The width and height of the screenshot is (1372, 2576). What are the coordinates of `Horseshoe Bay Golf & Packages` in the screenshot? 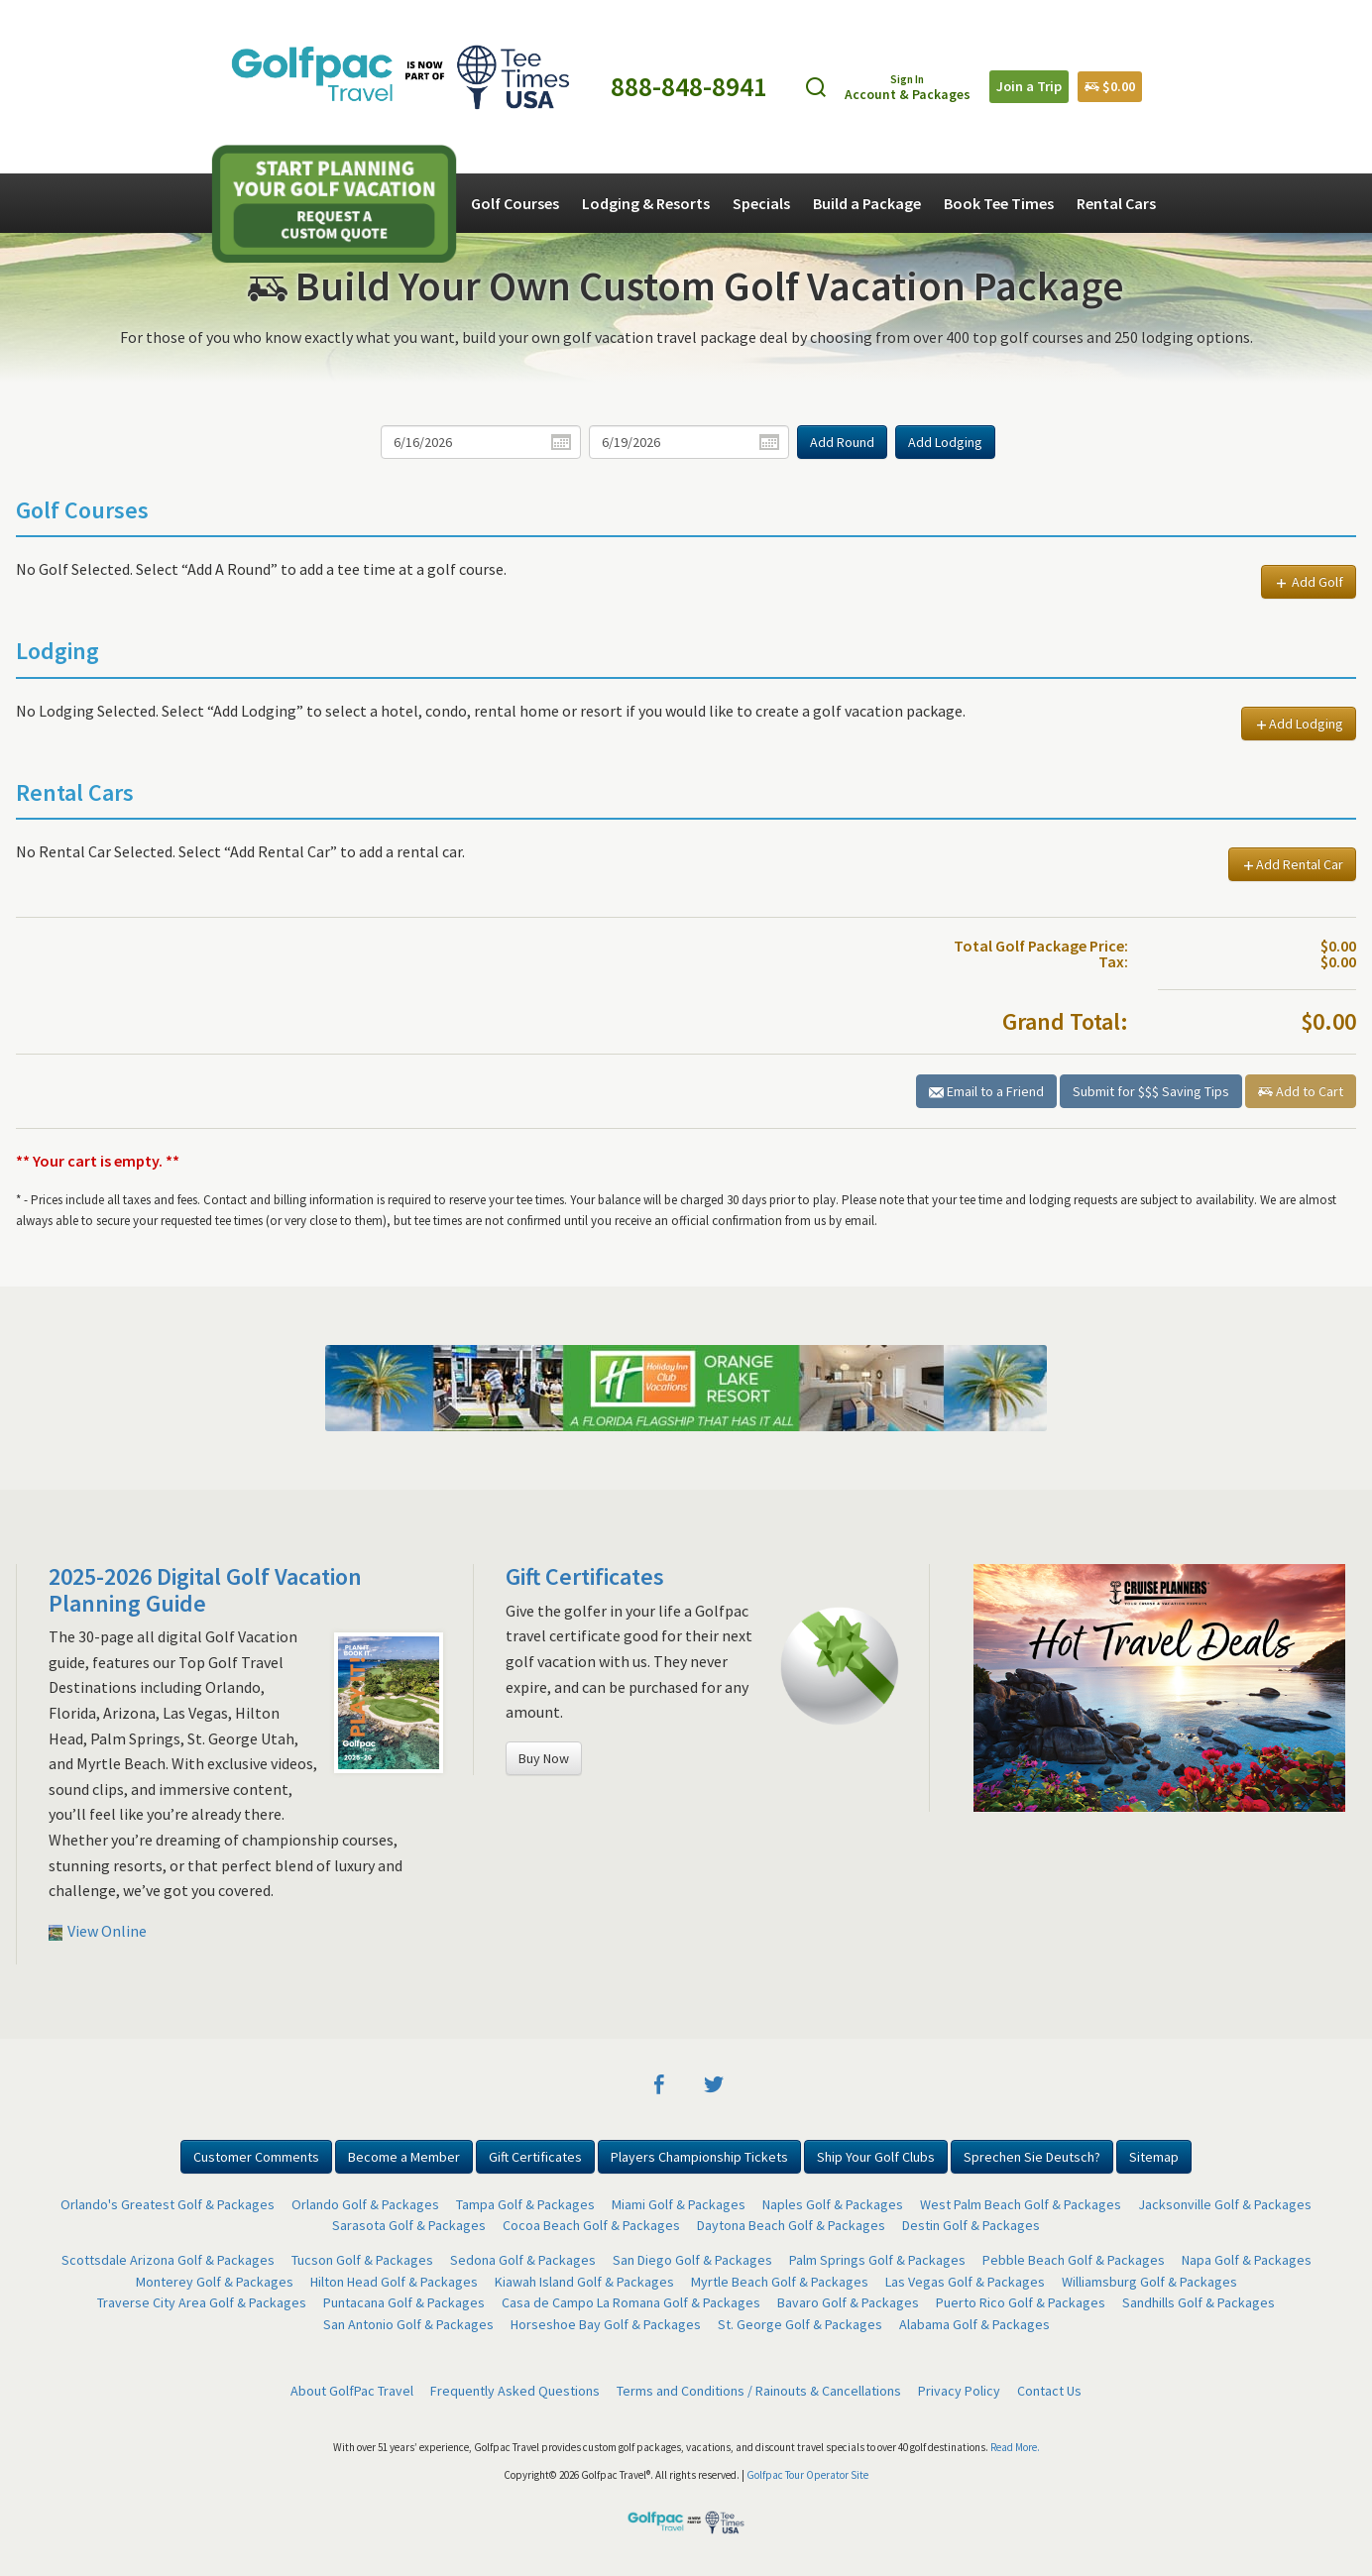 It's located at (606, 2324).